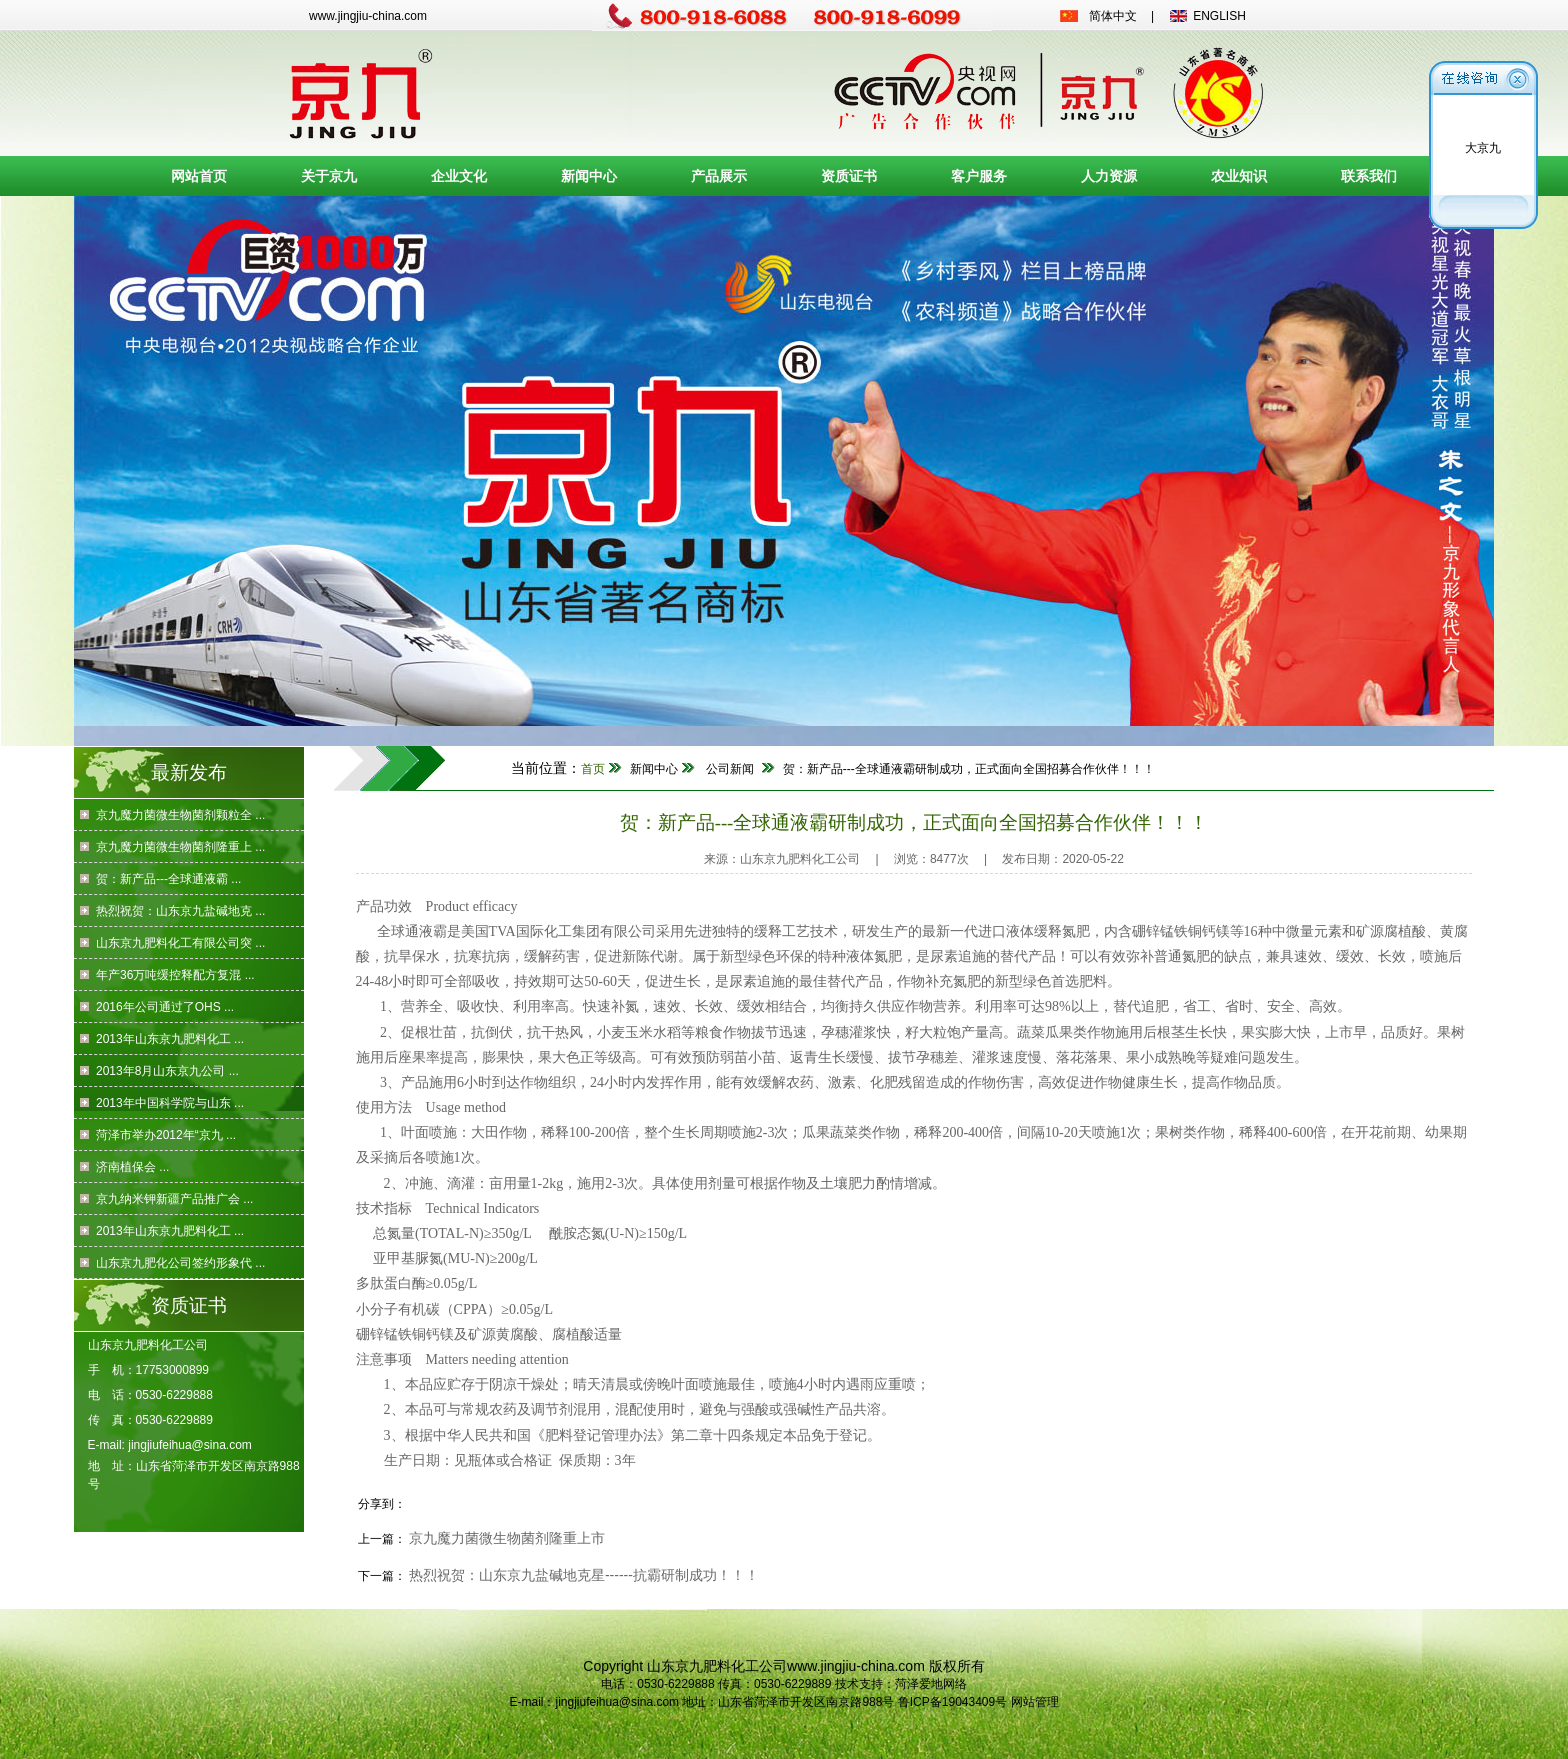 The width and height of the screenshot is (1568, 1759). I want to click on 产品展示, so click(719, 176).